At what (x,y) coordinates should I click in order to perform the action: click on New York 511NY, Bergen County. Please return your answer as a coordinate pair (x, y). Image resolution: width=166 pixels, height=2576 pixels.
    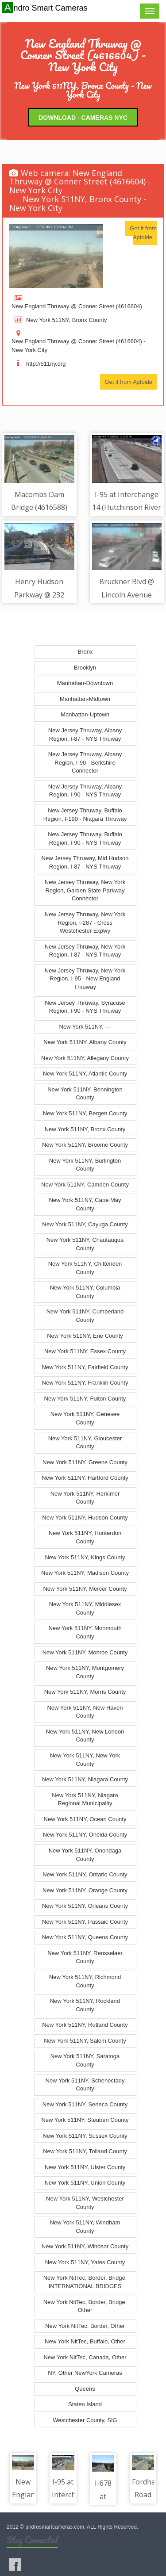
    Looking at the image, I should click on (85, 1113).